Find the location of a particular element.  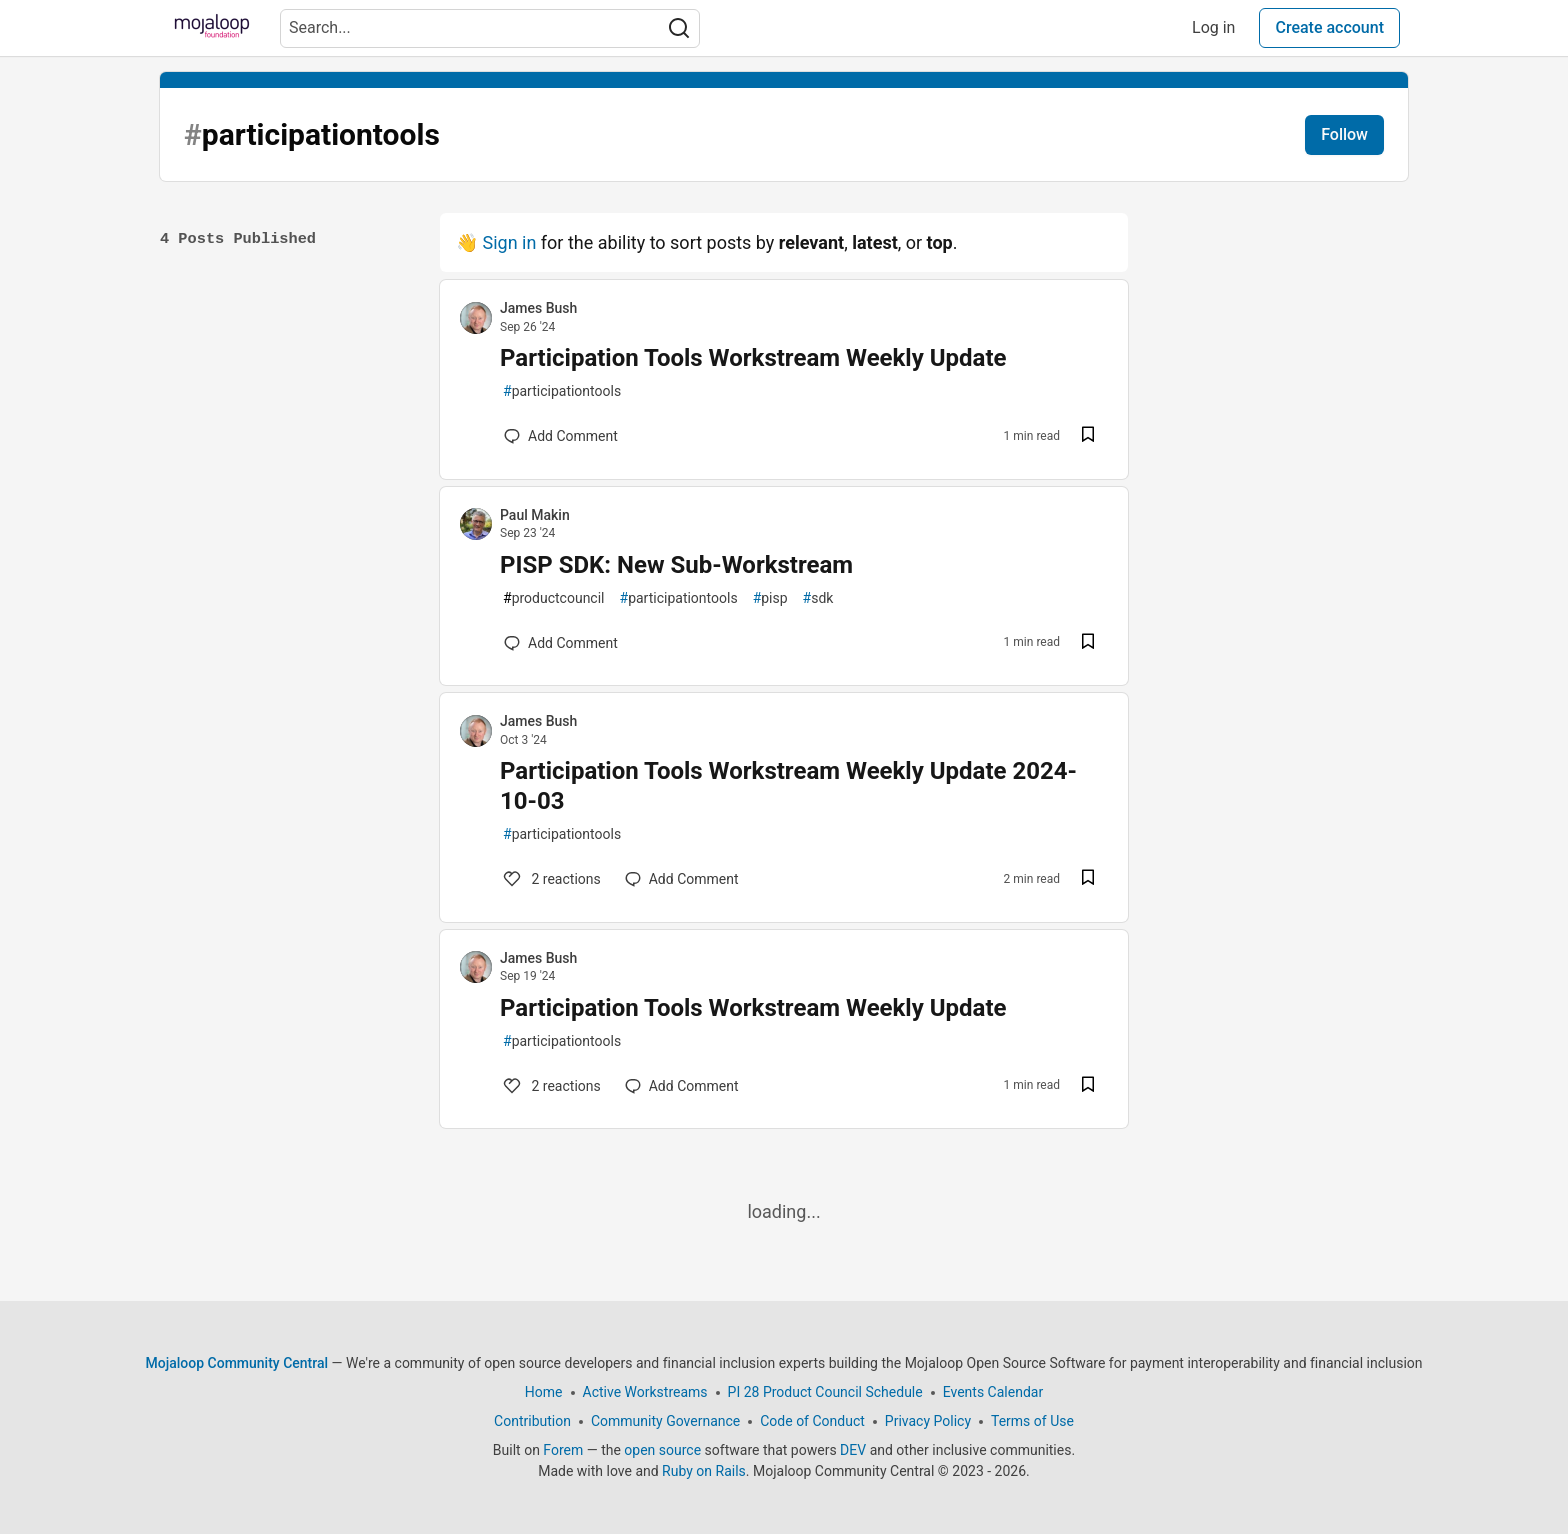

Mojaloop Community Central [Mojaloop Community Central Home] is located at coordinates (237, 1363).